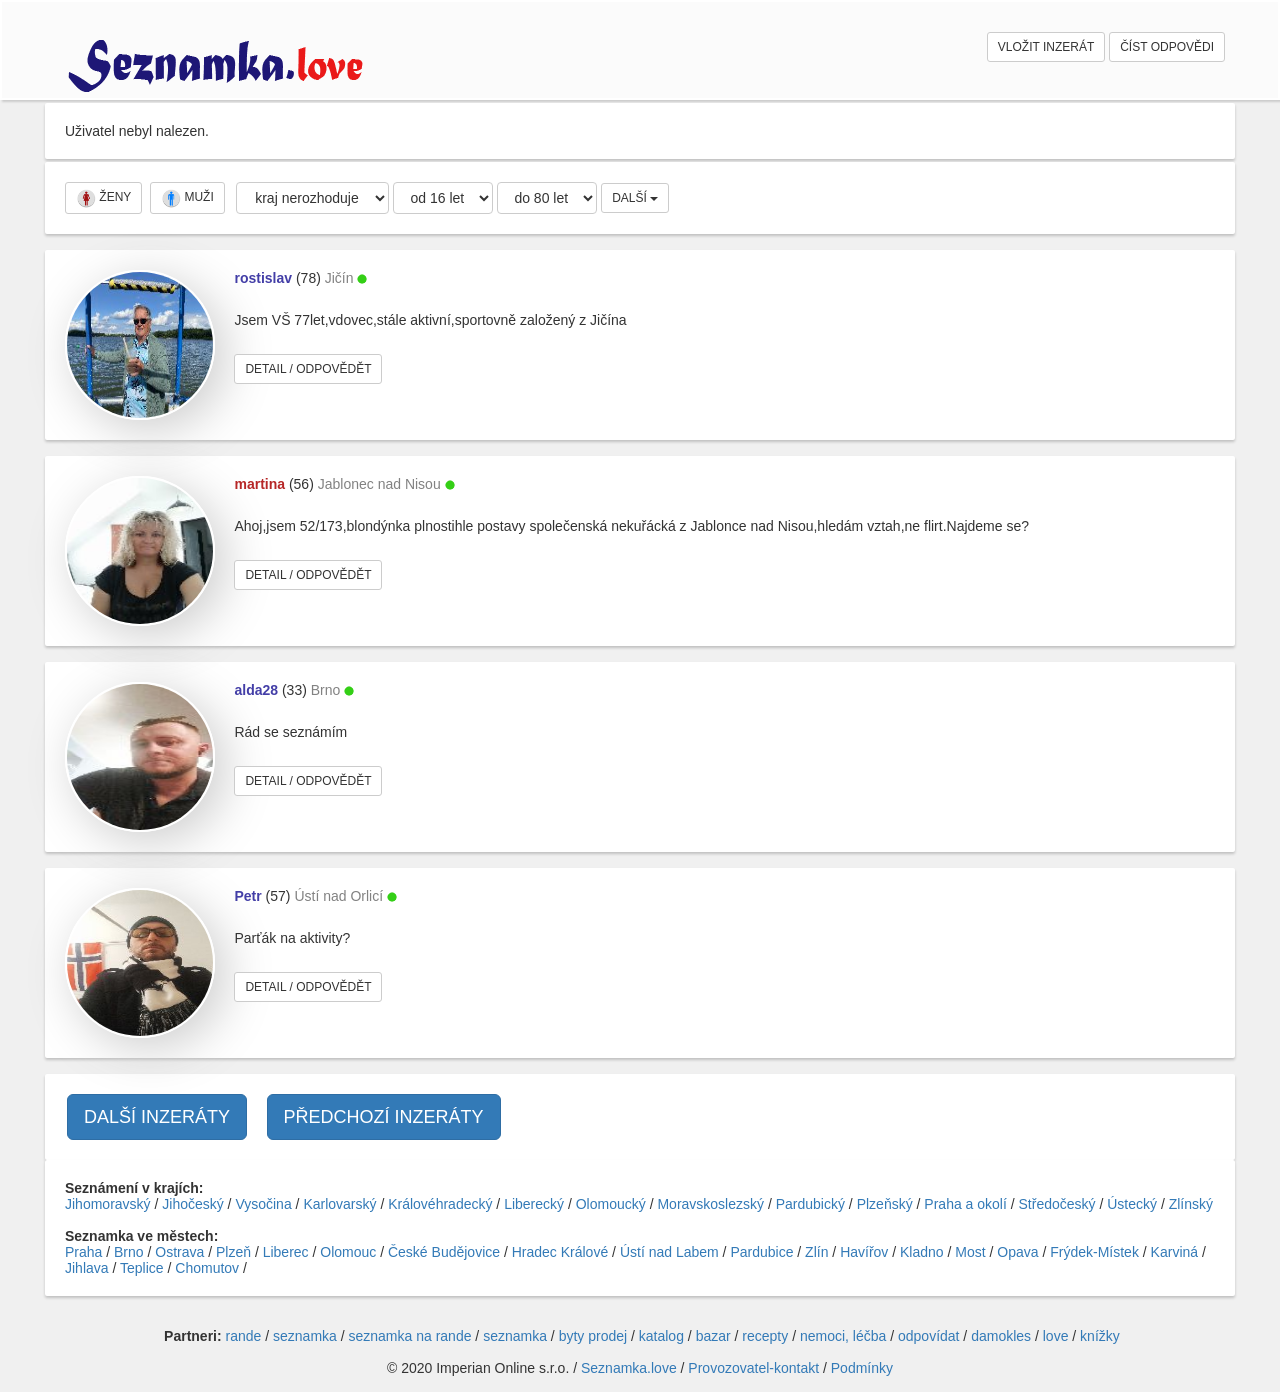 This screenshot has width=1280, height=1392. Describe the element at coordinates (192, 1204) in the screenshot. I see `Jihočeský` at that location.